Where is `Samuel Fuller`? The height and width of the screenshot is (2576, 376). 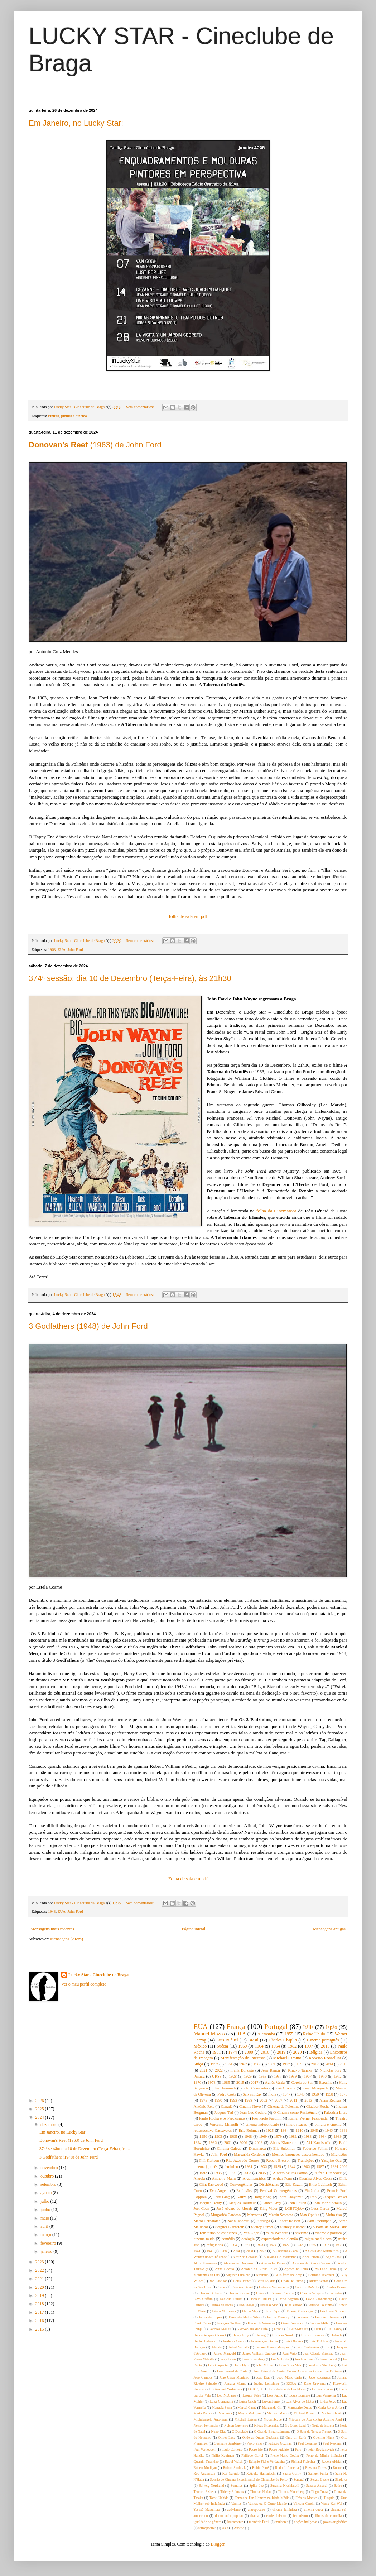
Samuel Fuller is located at coordinates (318, 2473).